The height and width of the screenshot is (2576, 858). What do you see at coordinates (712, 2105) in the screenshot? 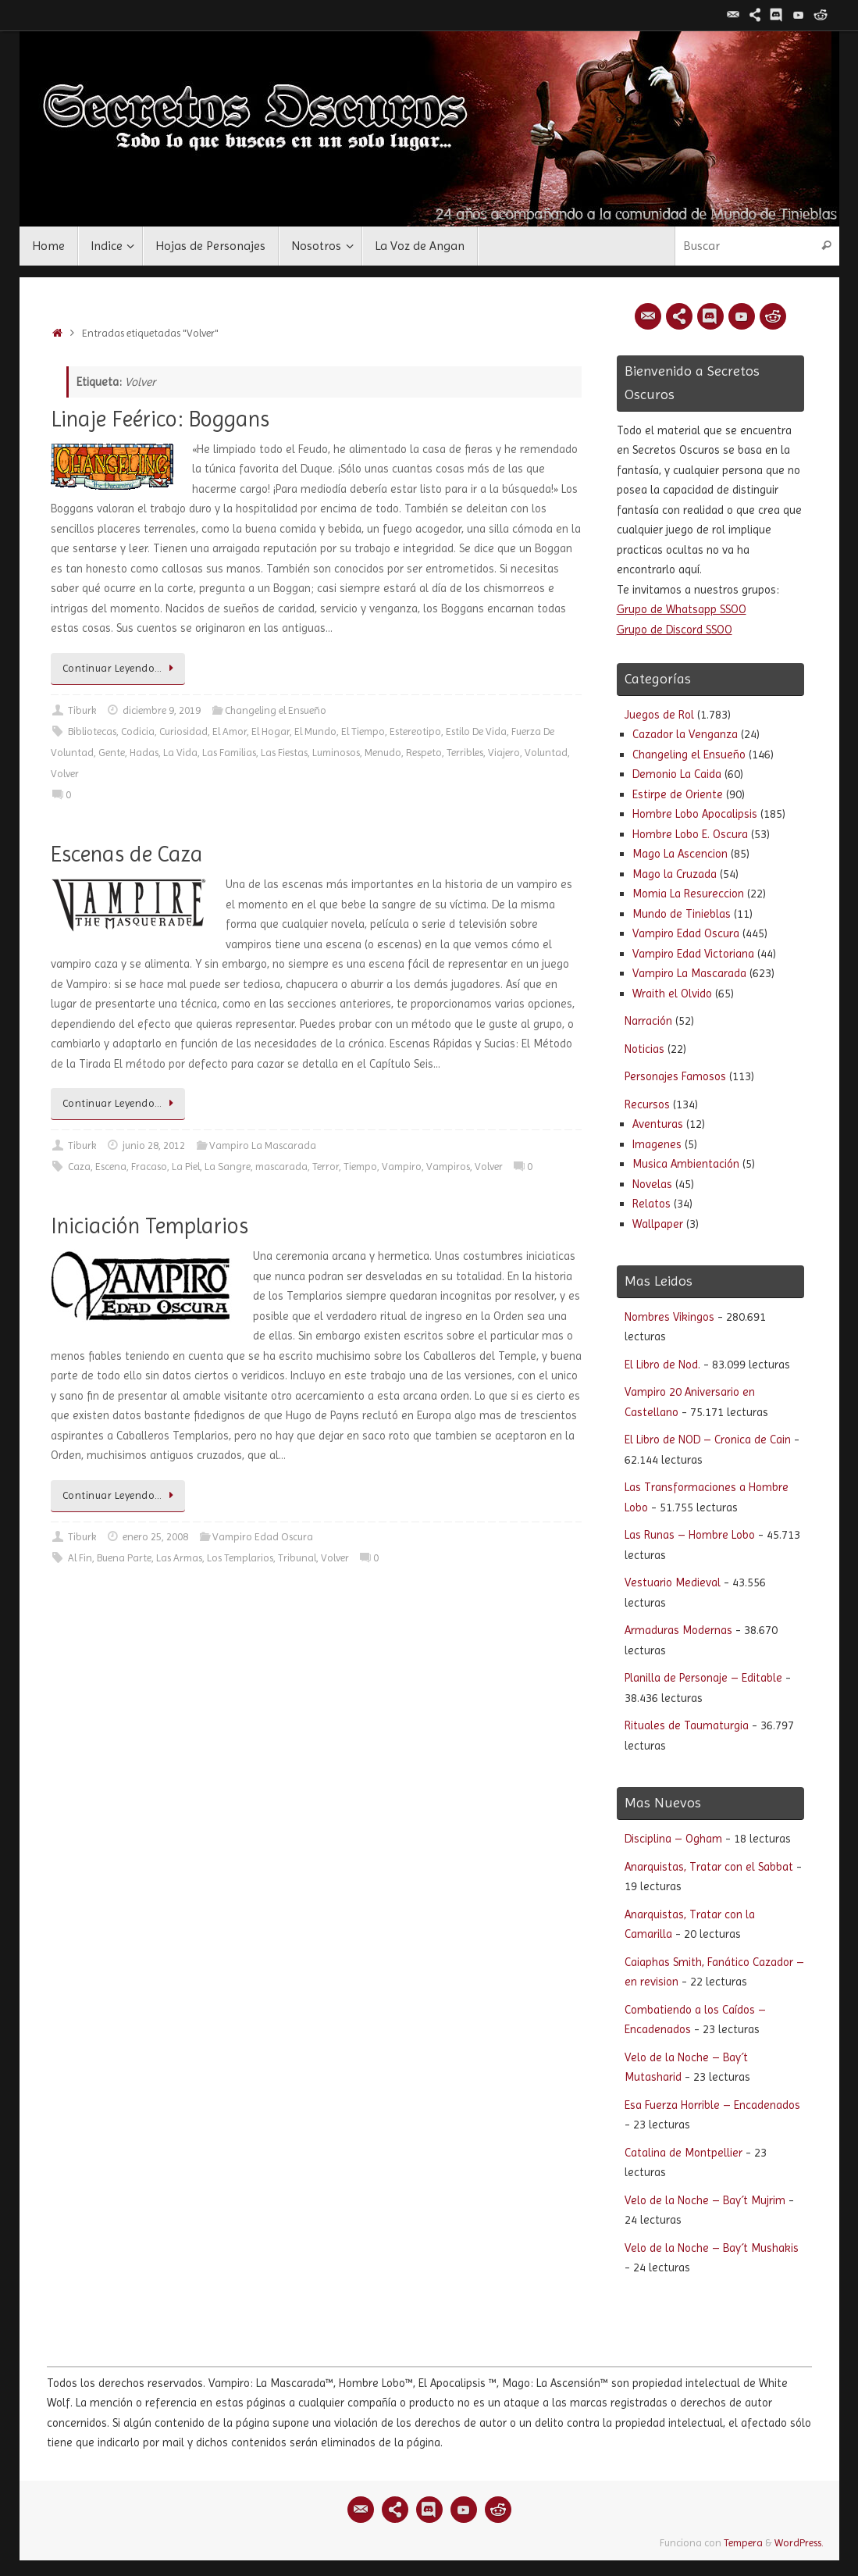
I see `Esa Fuerza Horrible – Encadenados` at bounding box center [712, 2105].